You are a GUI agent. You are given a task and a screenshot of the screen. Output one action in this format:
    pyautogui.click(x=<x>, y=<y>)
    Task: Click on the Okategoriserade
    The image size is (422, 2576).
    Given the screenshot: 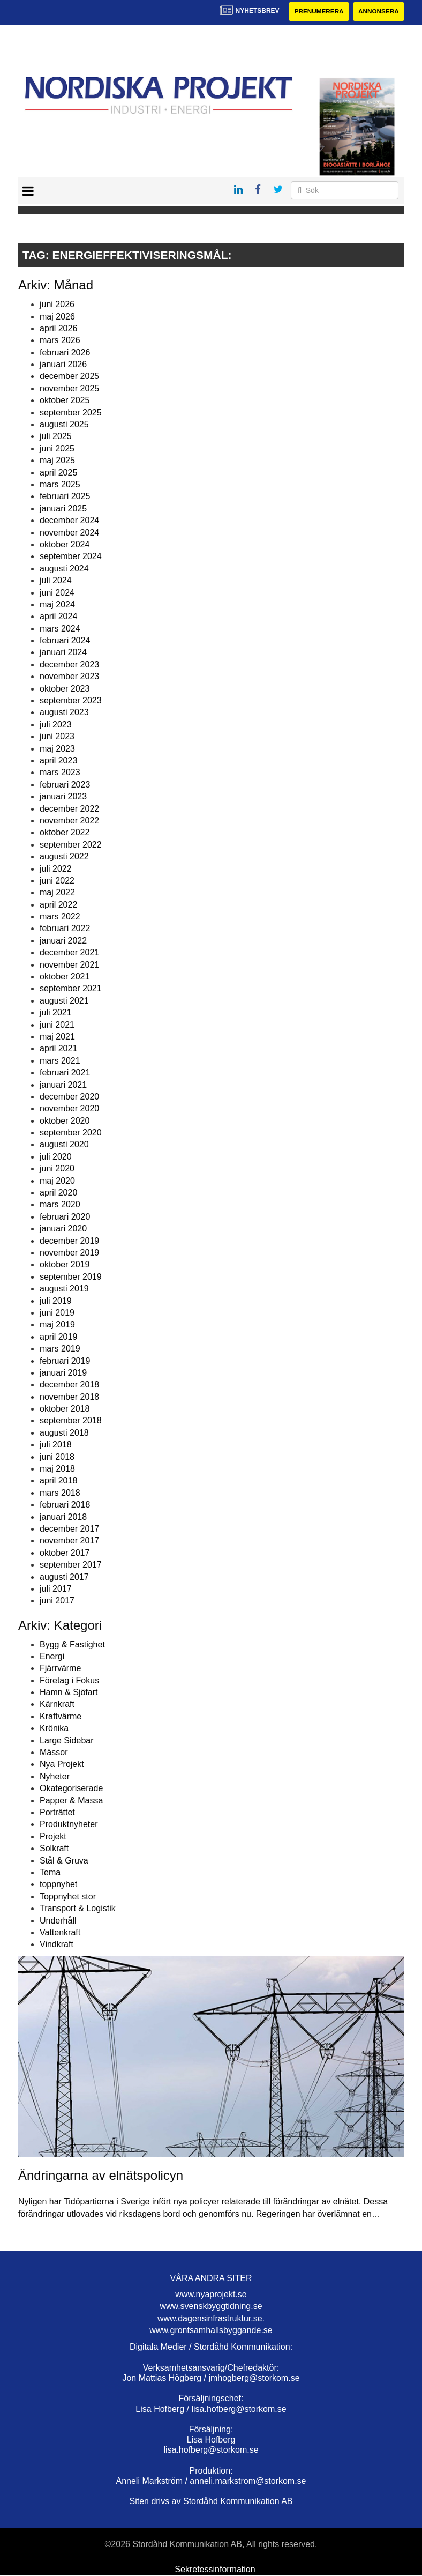 What is the action you would take?
    pyautogui.click(x=71, y=1788)
    